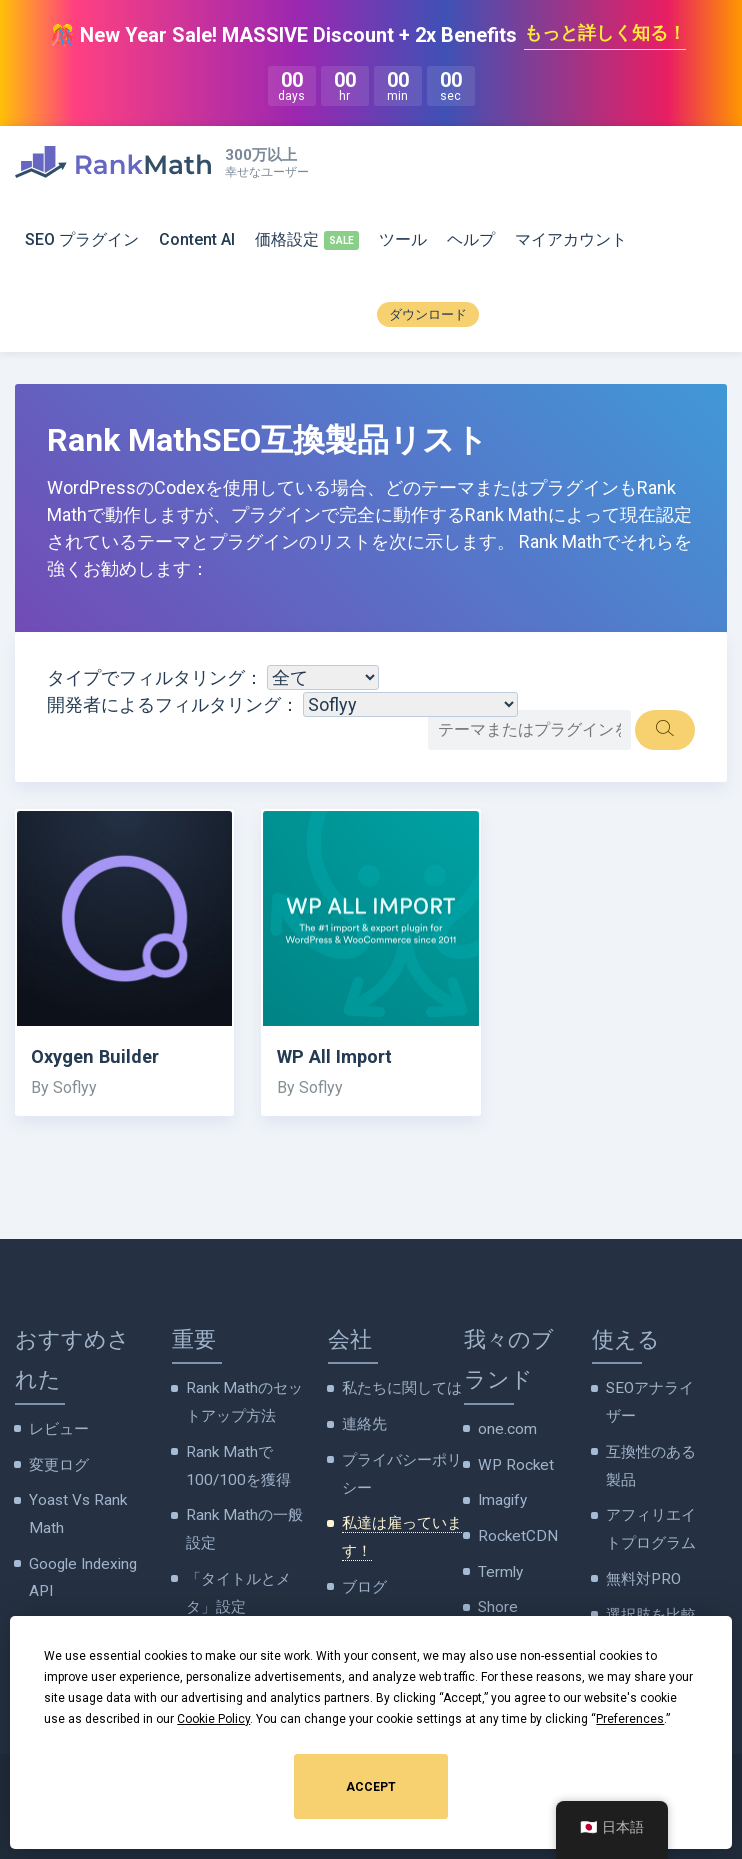 The image size is (742, 1859). What do you see at coordinates (371, 1787) in the screenshot?
I see `Accept` at bounding box center [371, 1787].